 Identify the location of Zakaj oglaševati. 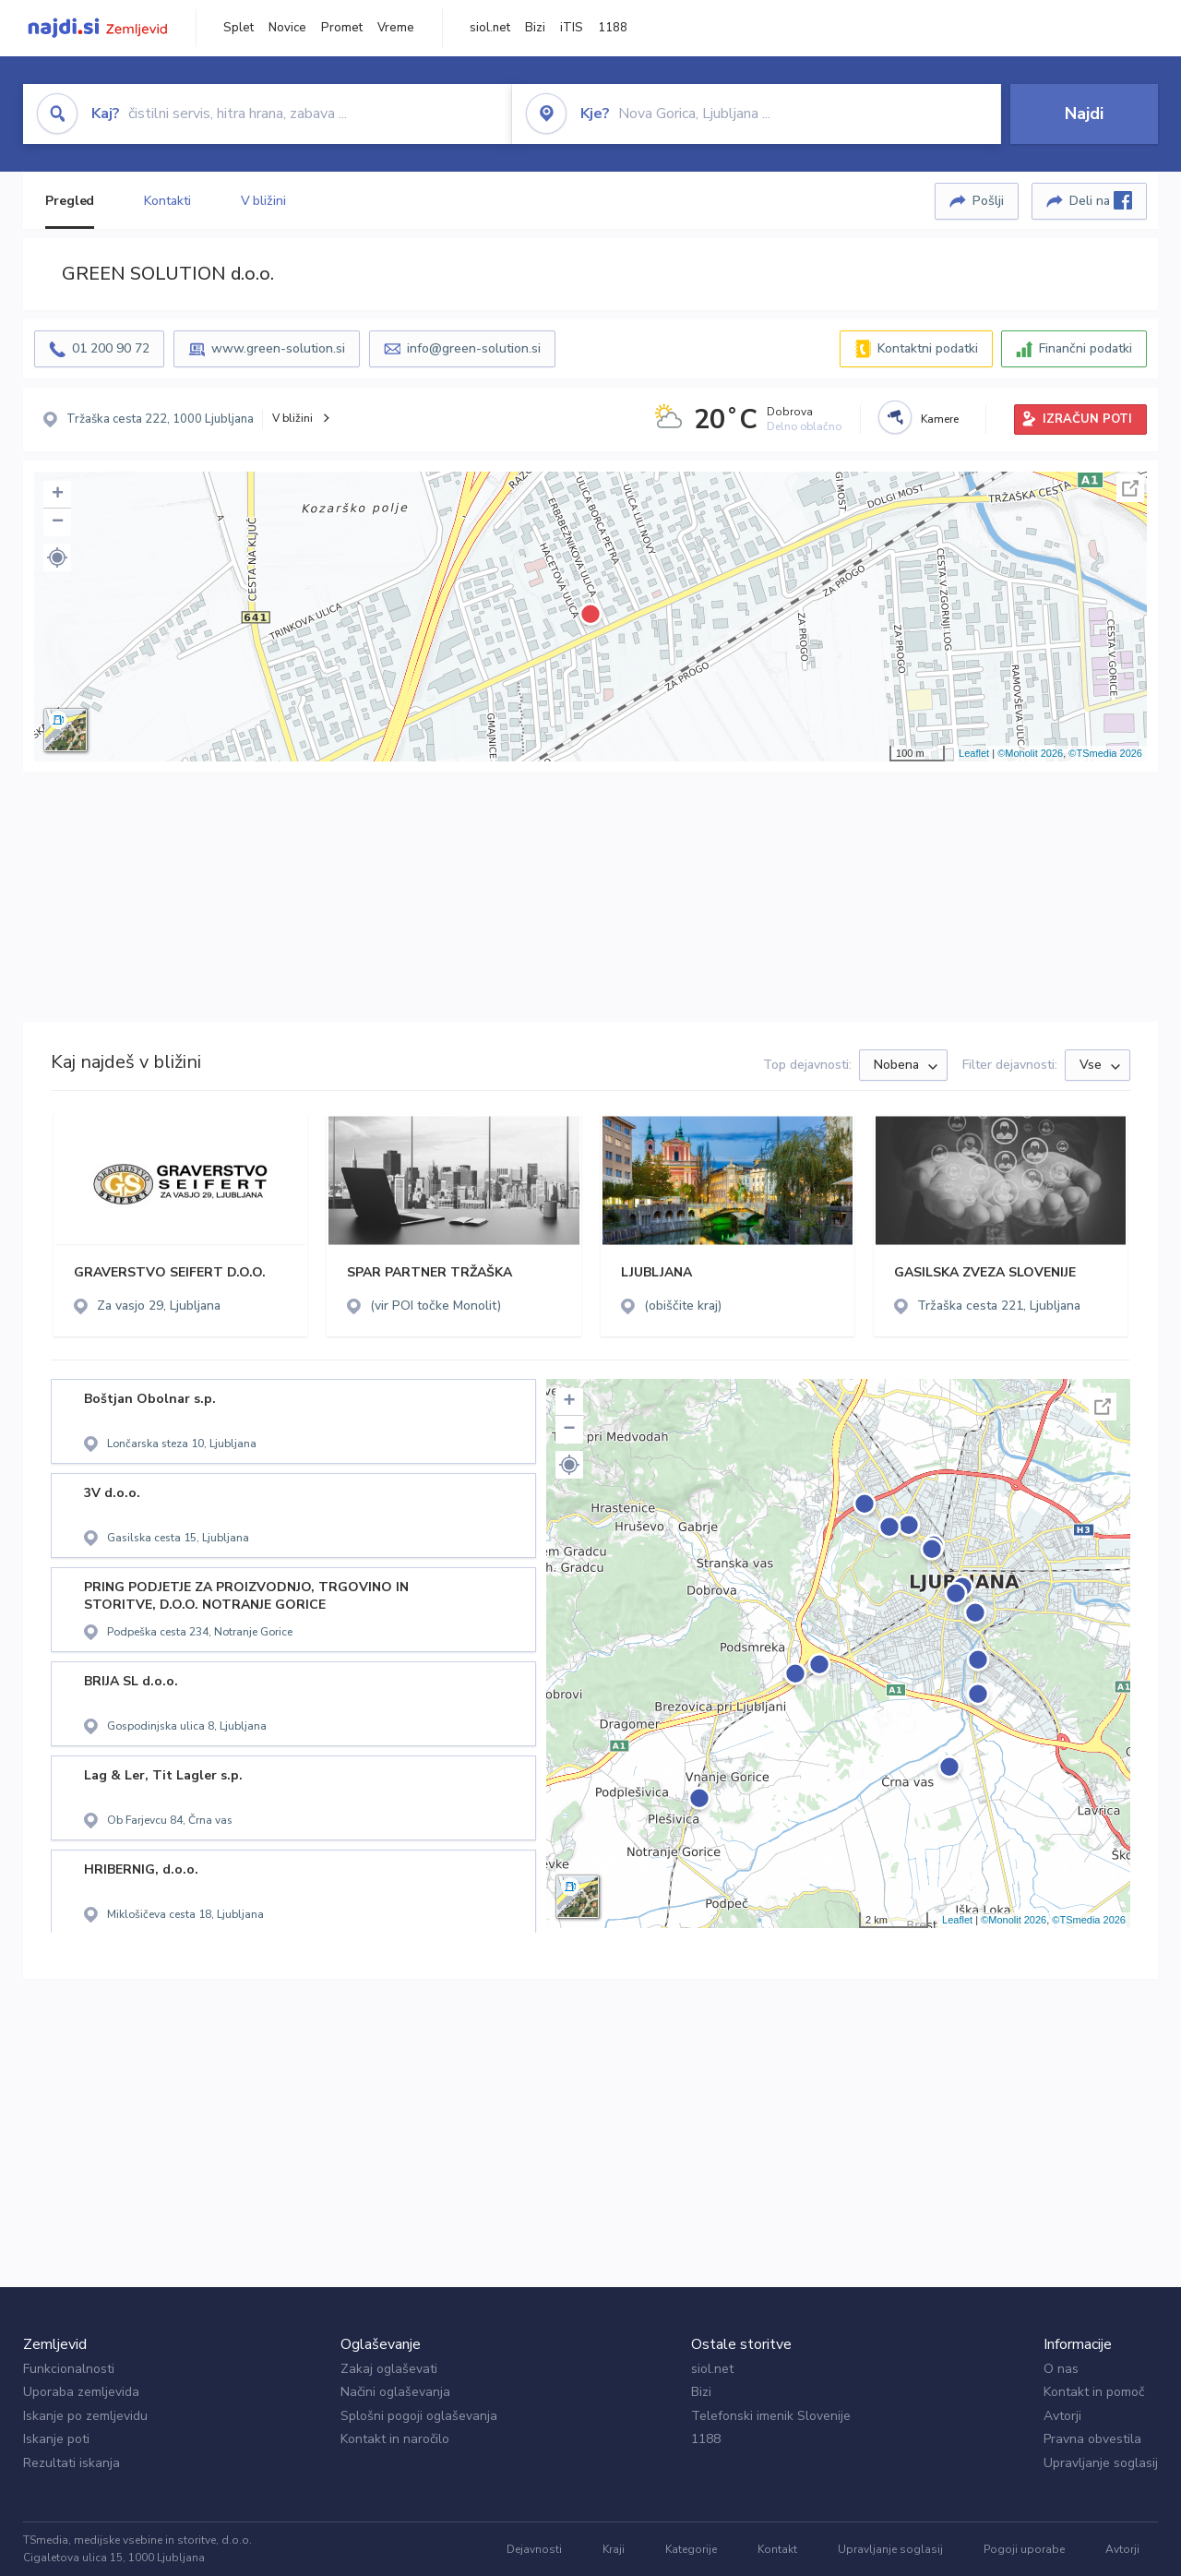
(388, 2369).